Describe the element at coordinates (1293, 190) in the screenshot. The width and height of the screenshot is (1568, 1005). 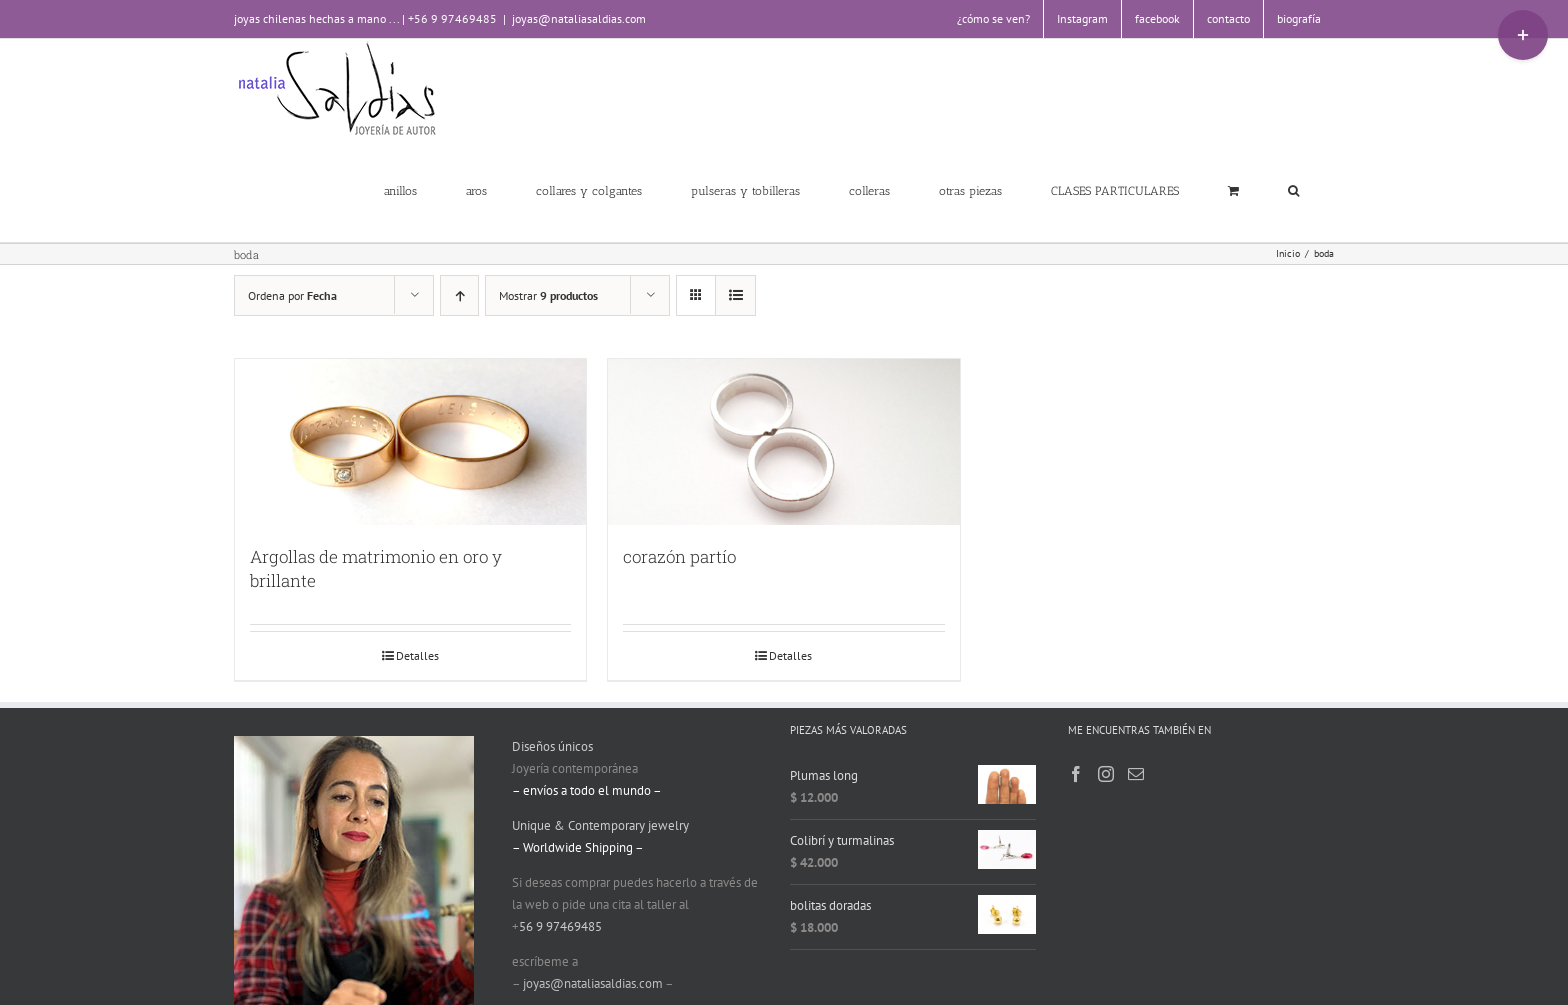
I see `[button]` at that location.